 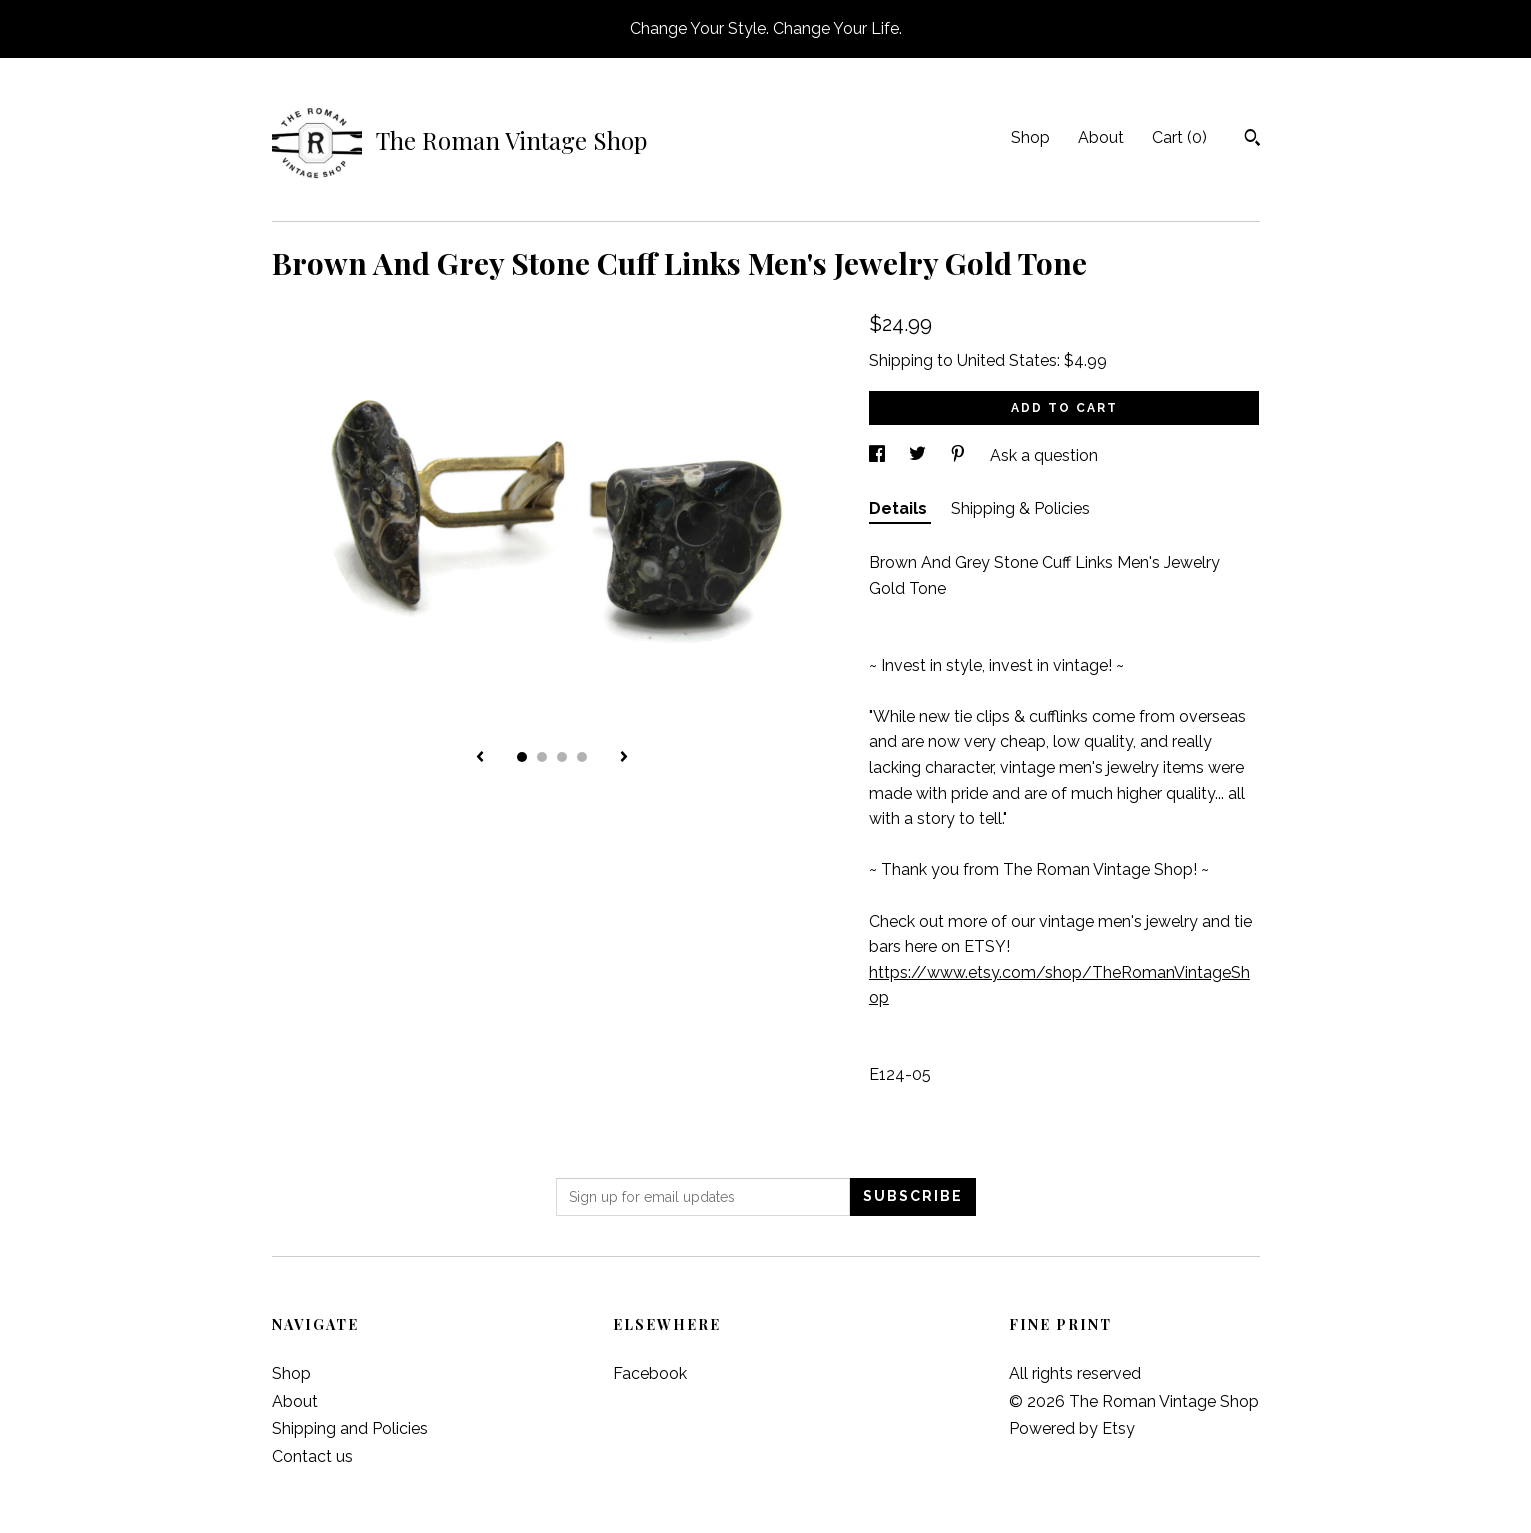 I want to click on Contact us, so click(x=312, y=1456).